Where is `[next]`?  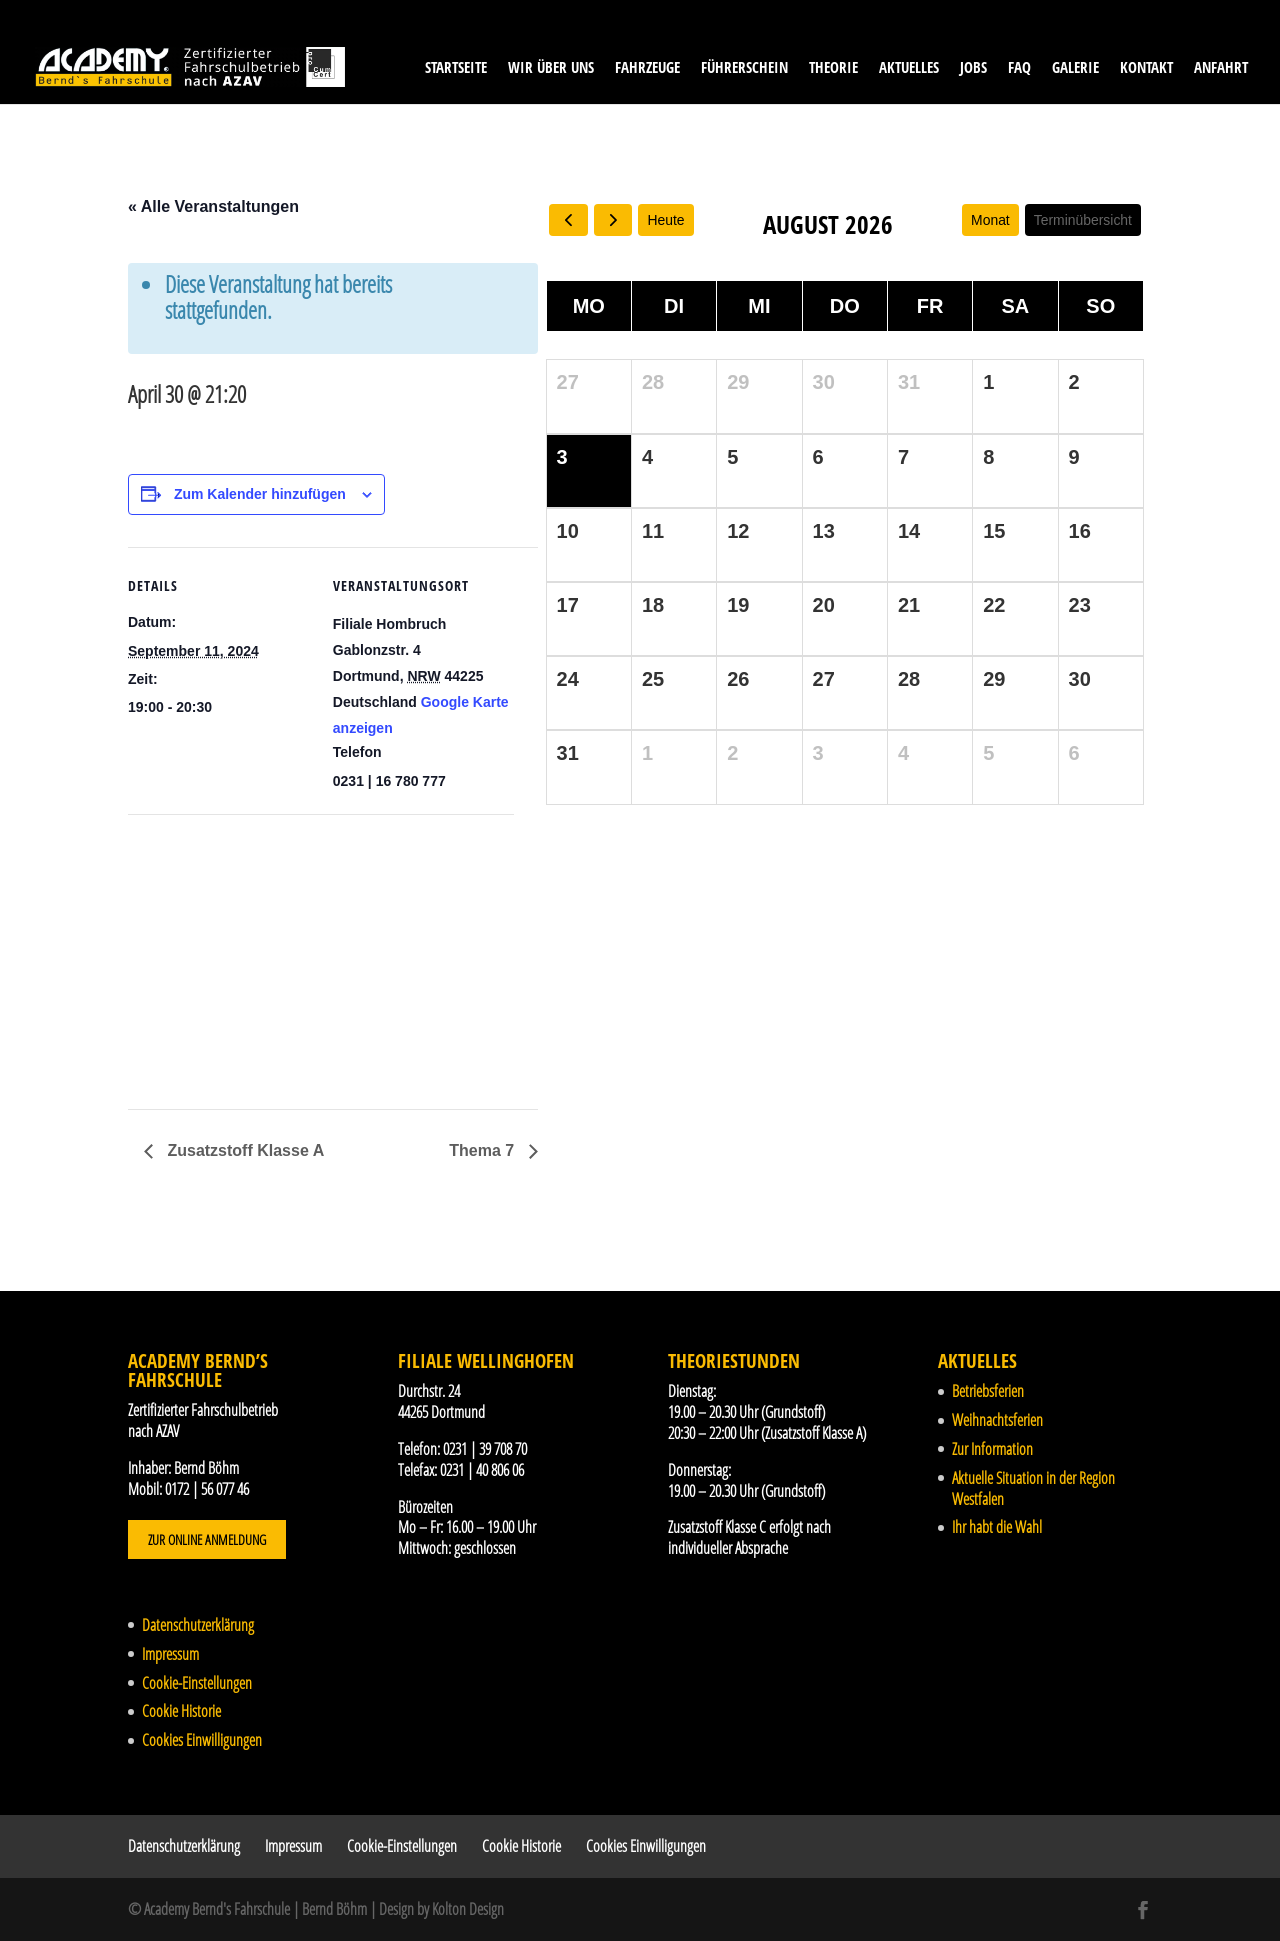
[next] is located at coordinates (613, 220).